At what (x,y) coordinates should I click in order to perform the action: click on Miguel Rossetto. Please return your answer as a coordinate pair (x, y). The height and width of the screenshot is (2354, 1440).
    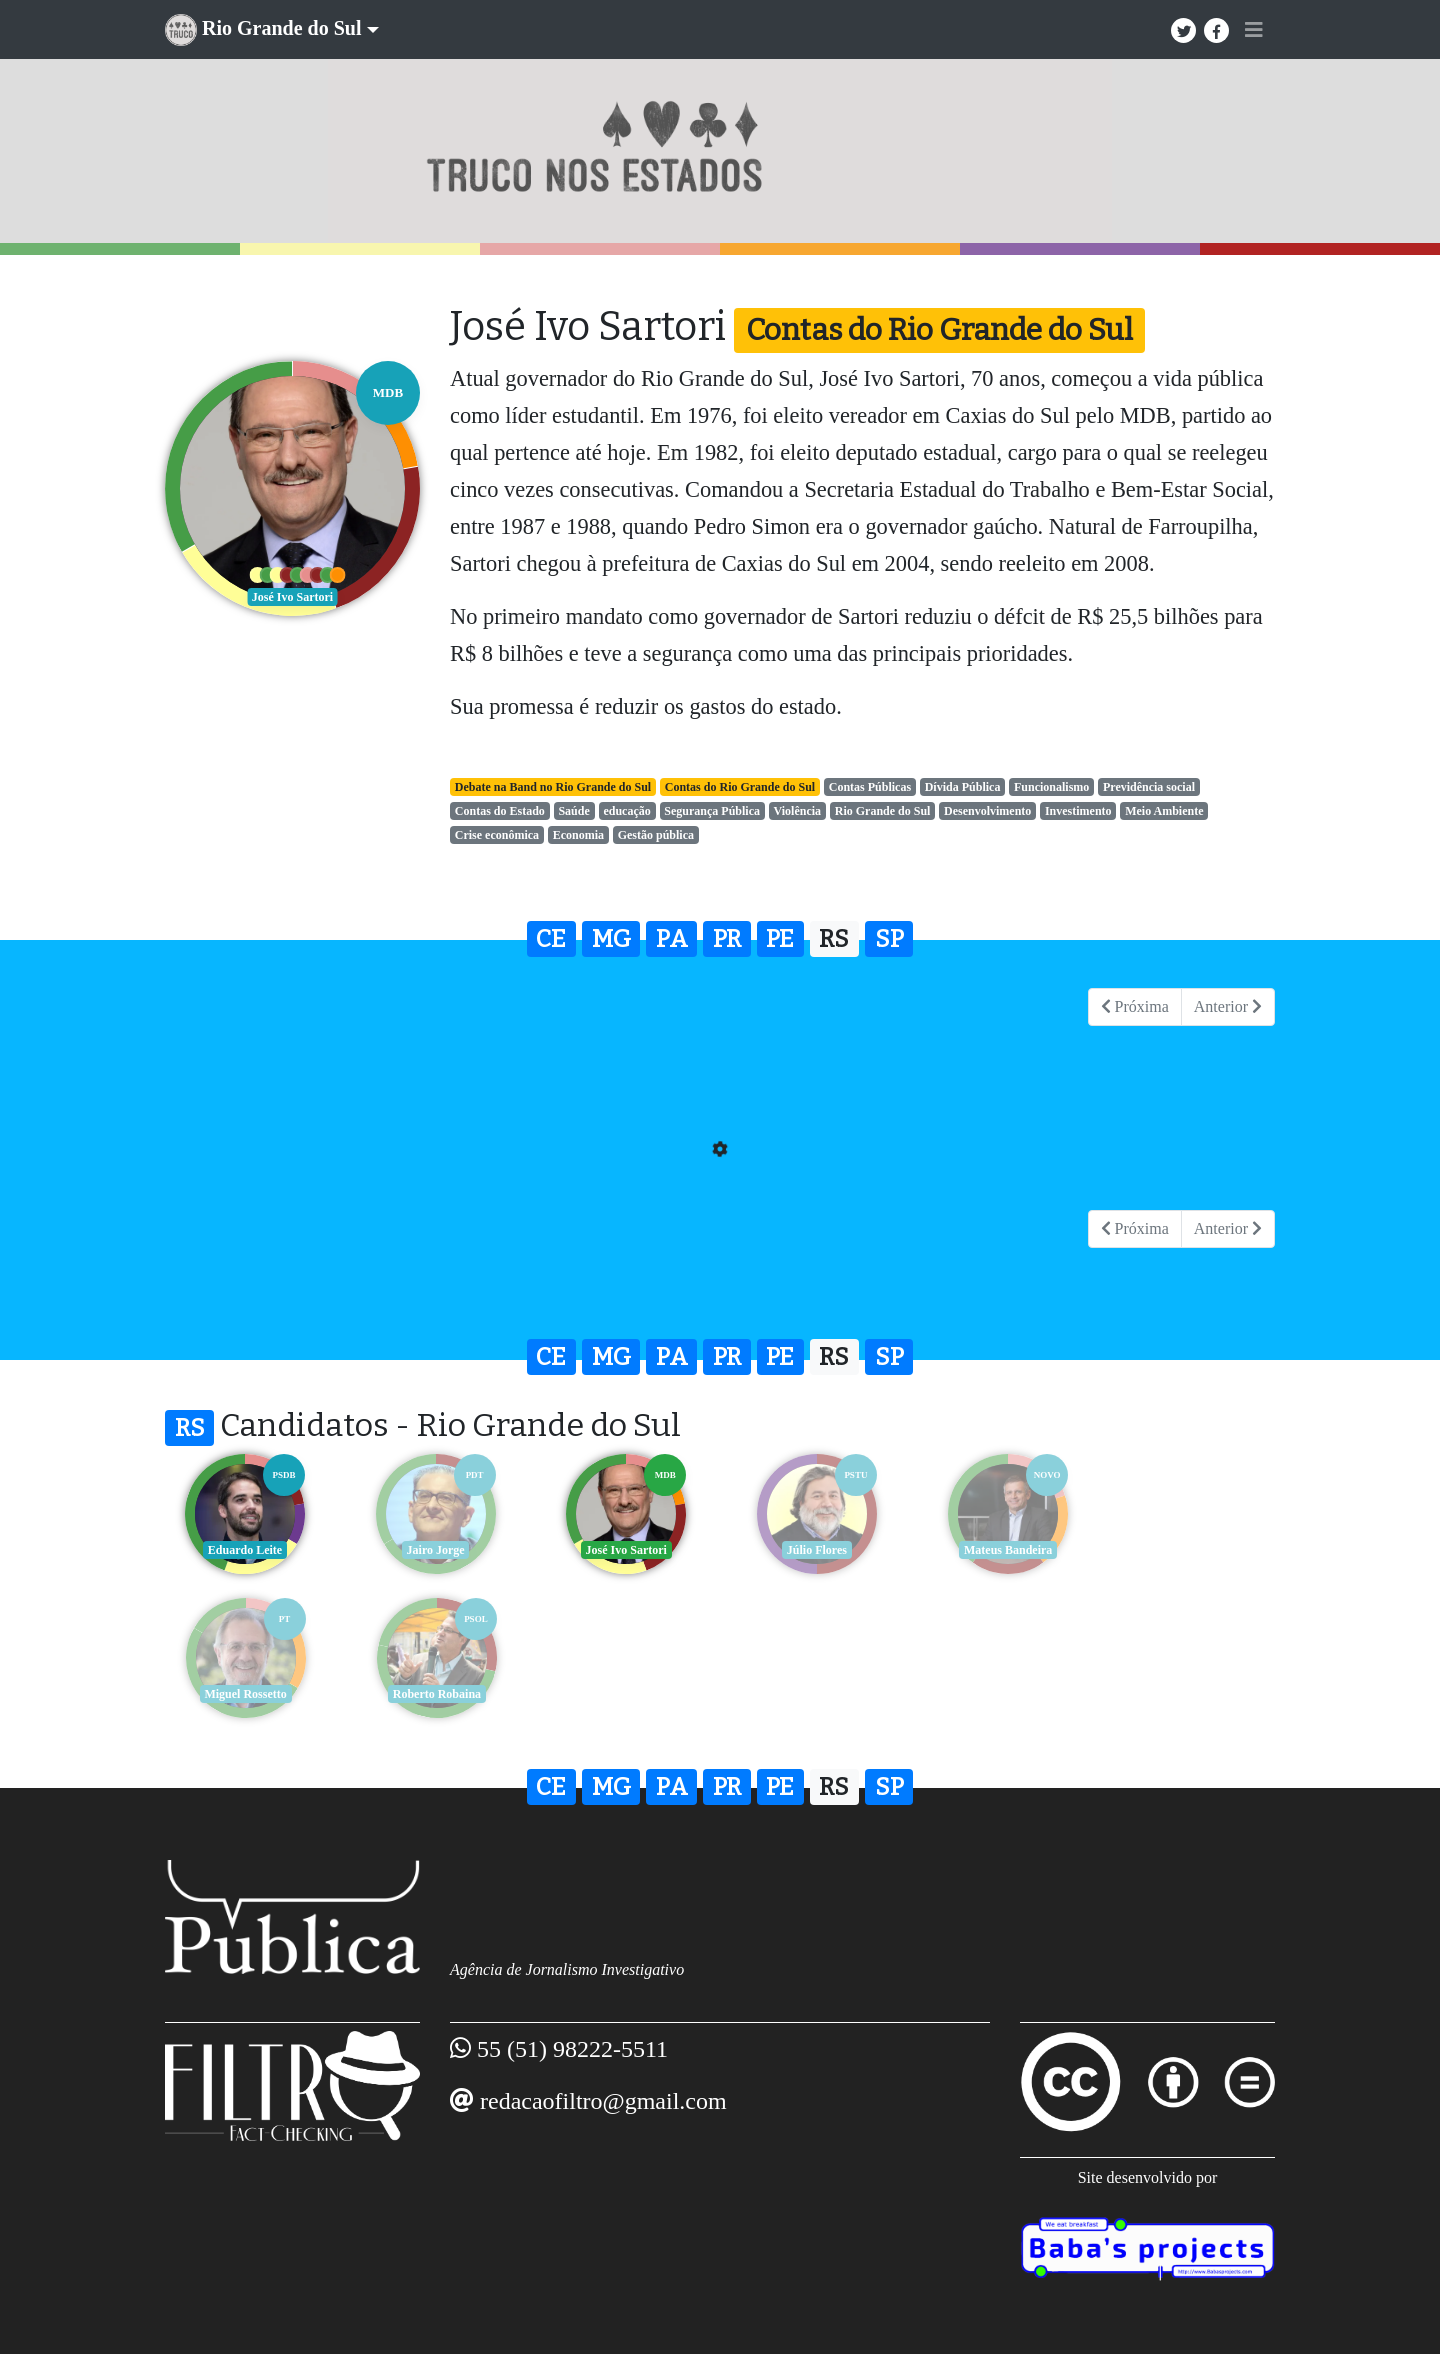
    Looking at the image, I should click on (1195, 1550).